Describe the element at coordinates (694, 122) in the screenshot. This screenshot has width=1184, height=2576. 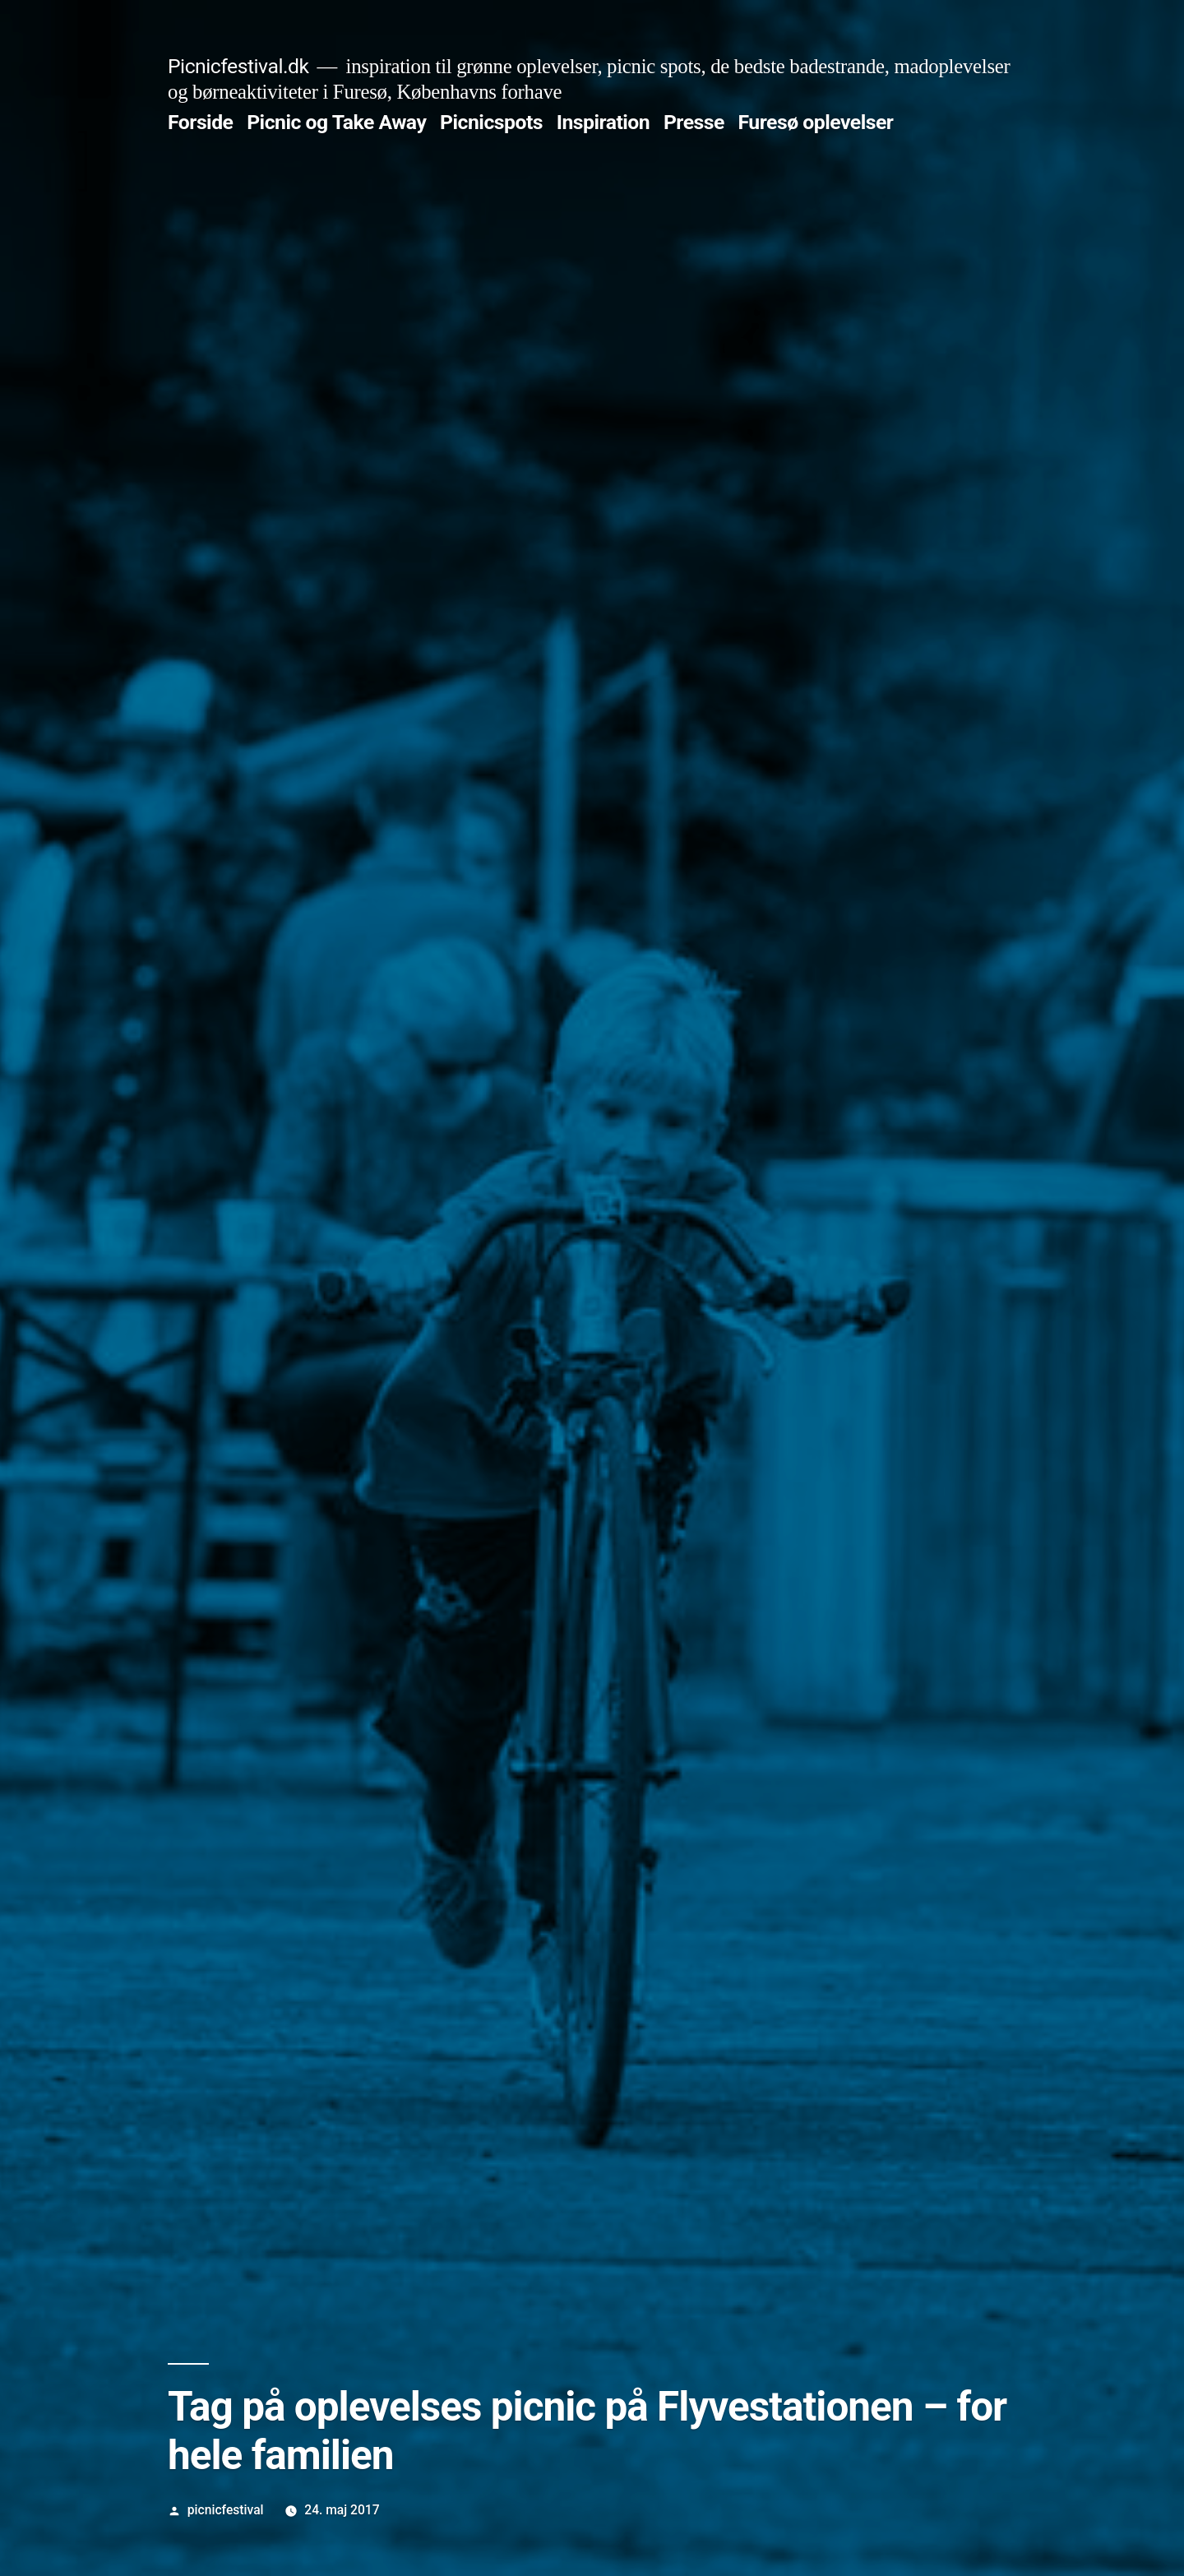
I see `Presse` at that location.